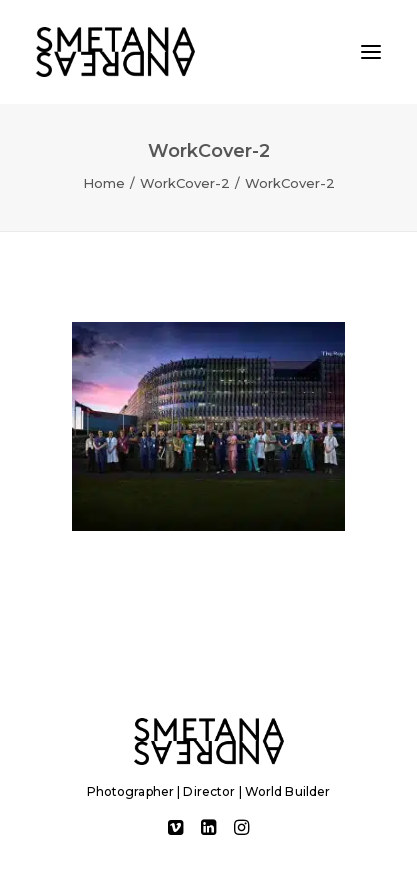 This screenshot has width=417, height=874. I want to click on [button], so click(371, 52).